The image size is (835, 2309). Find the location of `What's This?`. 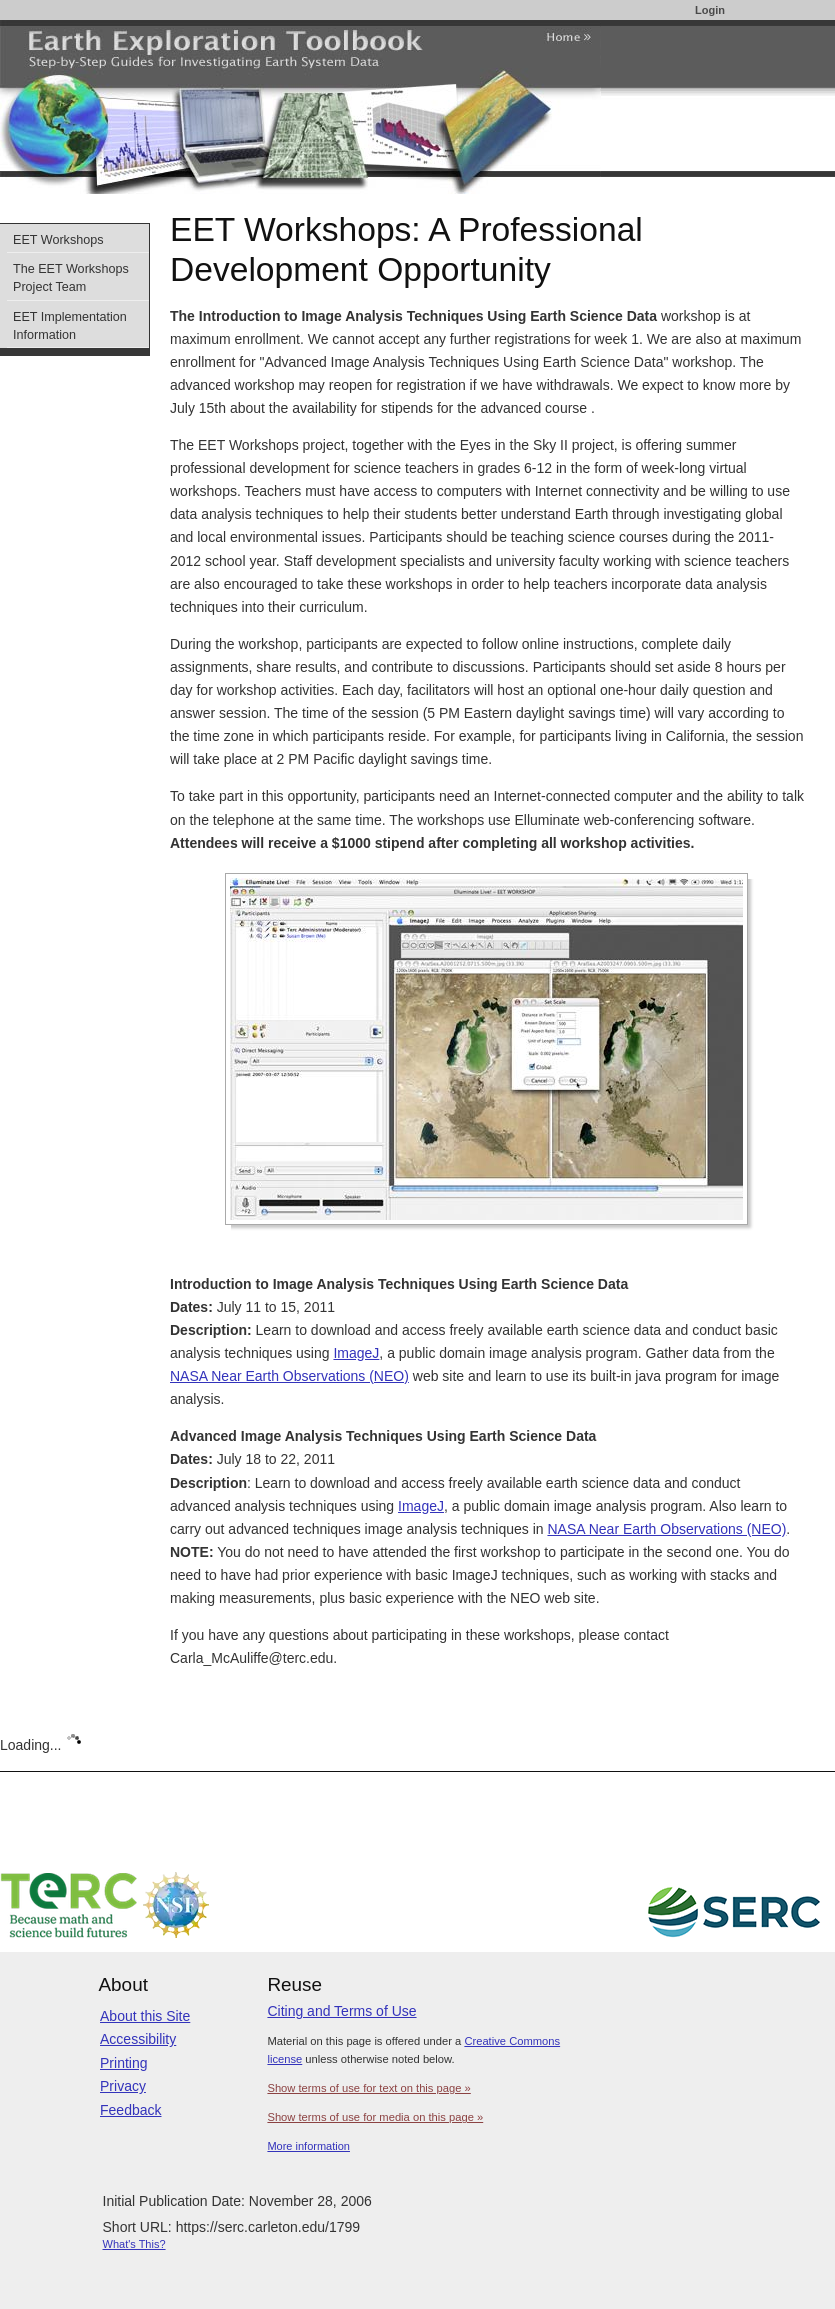

What's This? is located at coordinates (134, 2244).